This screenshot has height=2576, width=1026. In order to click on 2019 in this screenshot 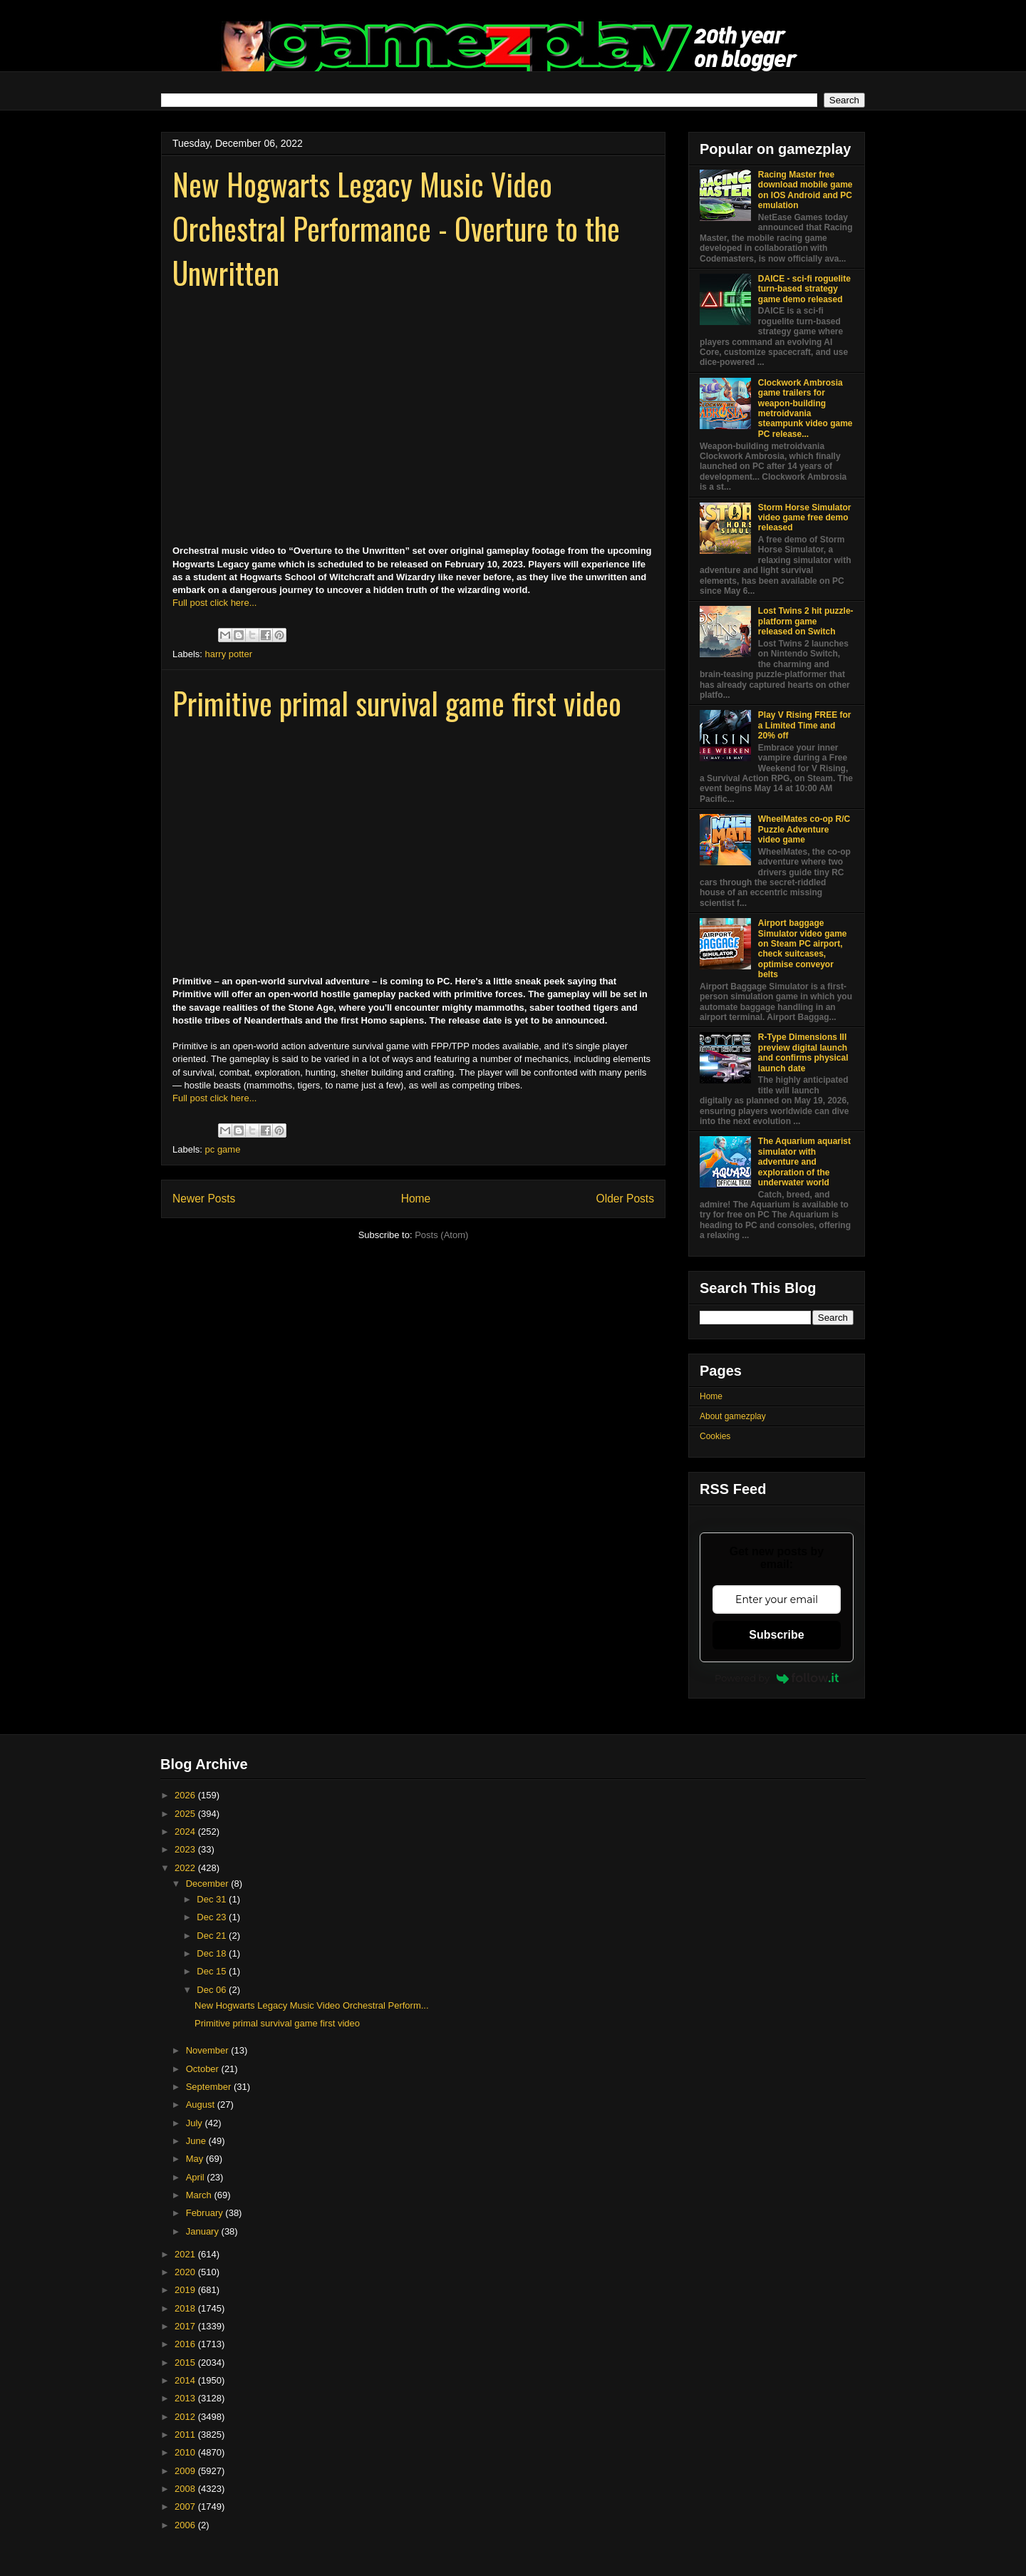, I will do `click(186, 2289)`.